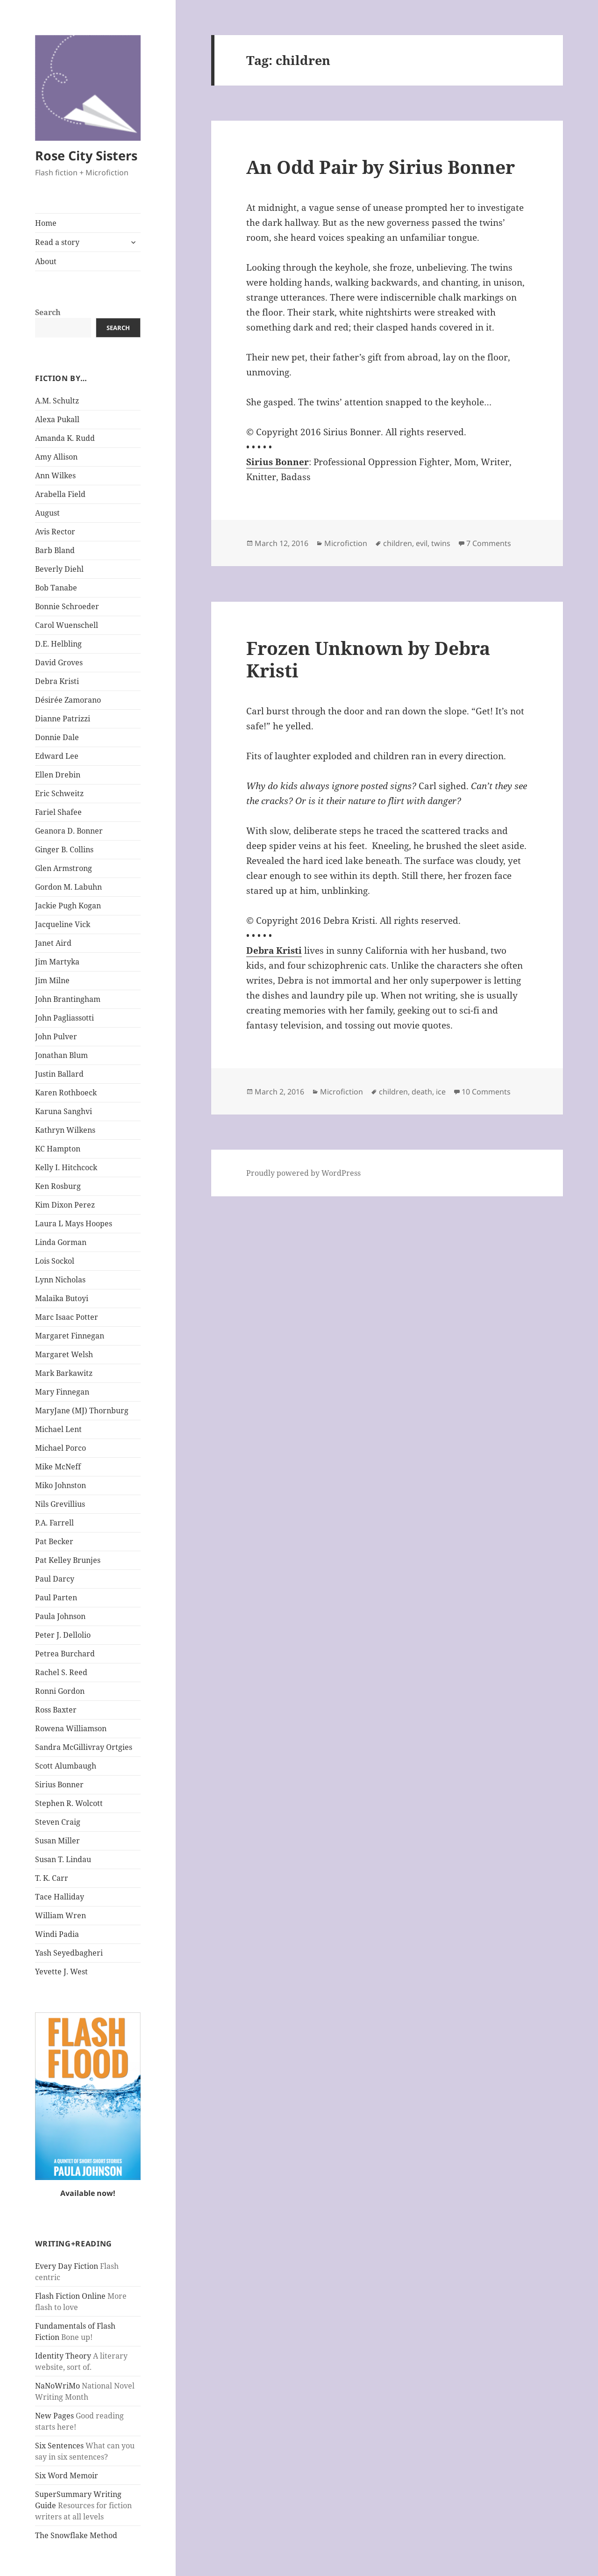  I want to click on Yevette J. West, so click(61, 1971).